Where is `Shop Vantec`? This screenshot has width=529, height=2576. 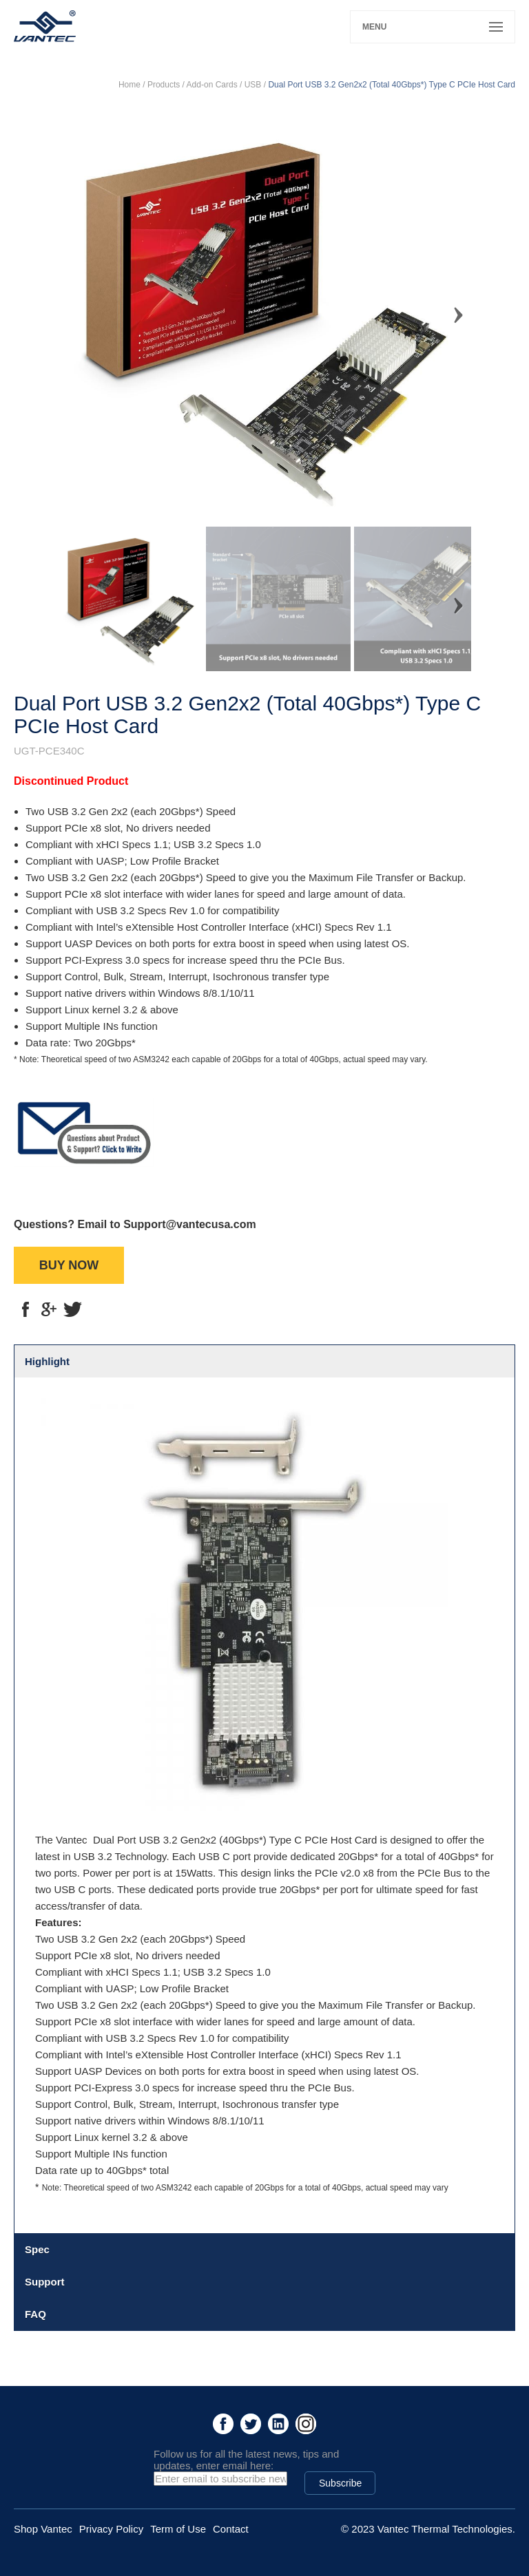
Shop Vantec is located at coordinates (43, 2529).